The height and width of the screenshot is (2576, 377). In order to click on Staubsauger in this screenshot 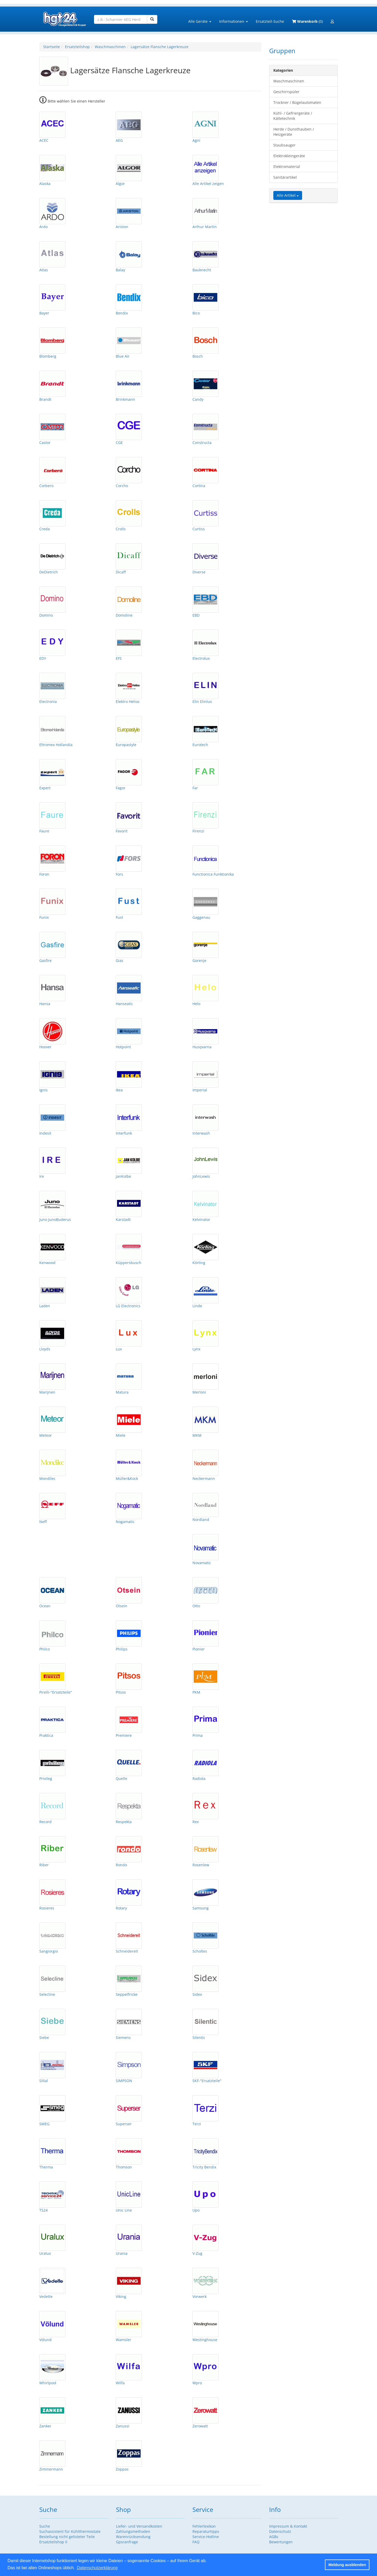, I will do `click(284, 145)`.